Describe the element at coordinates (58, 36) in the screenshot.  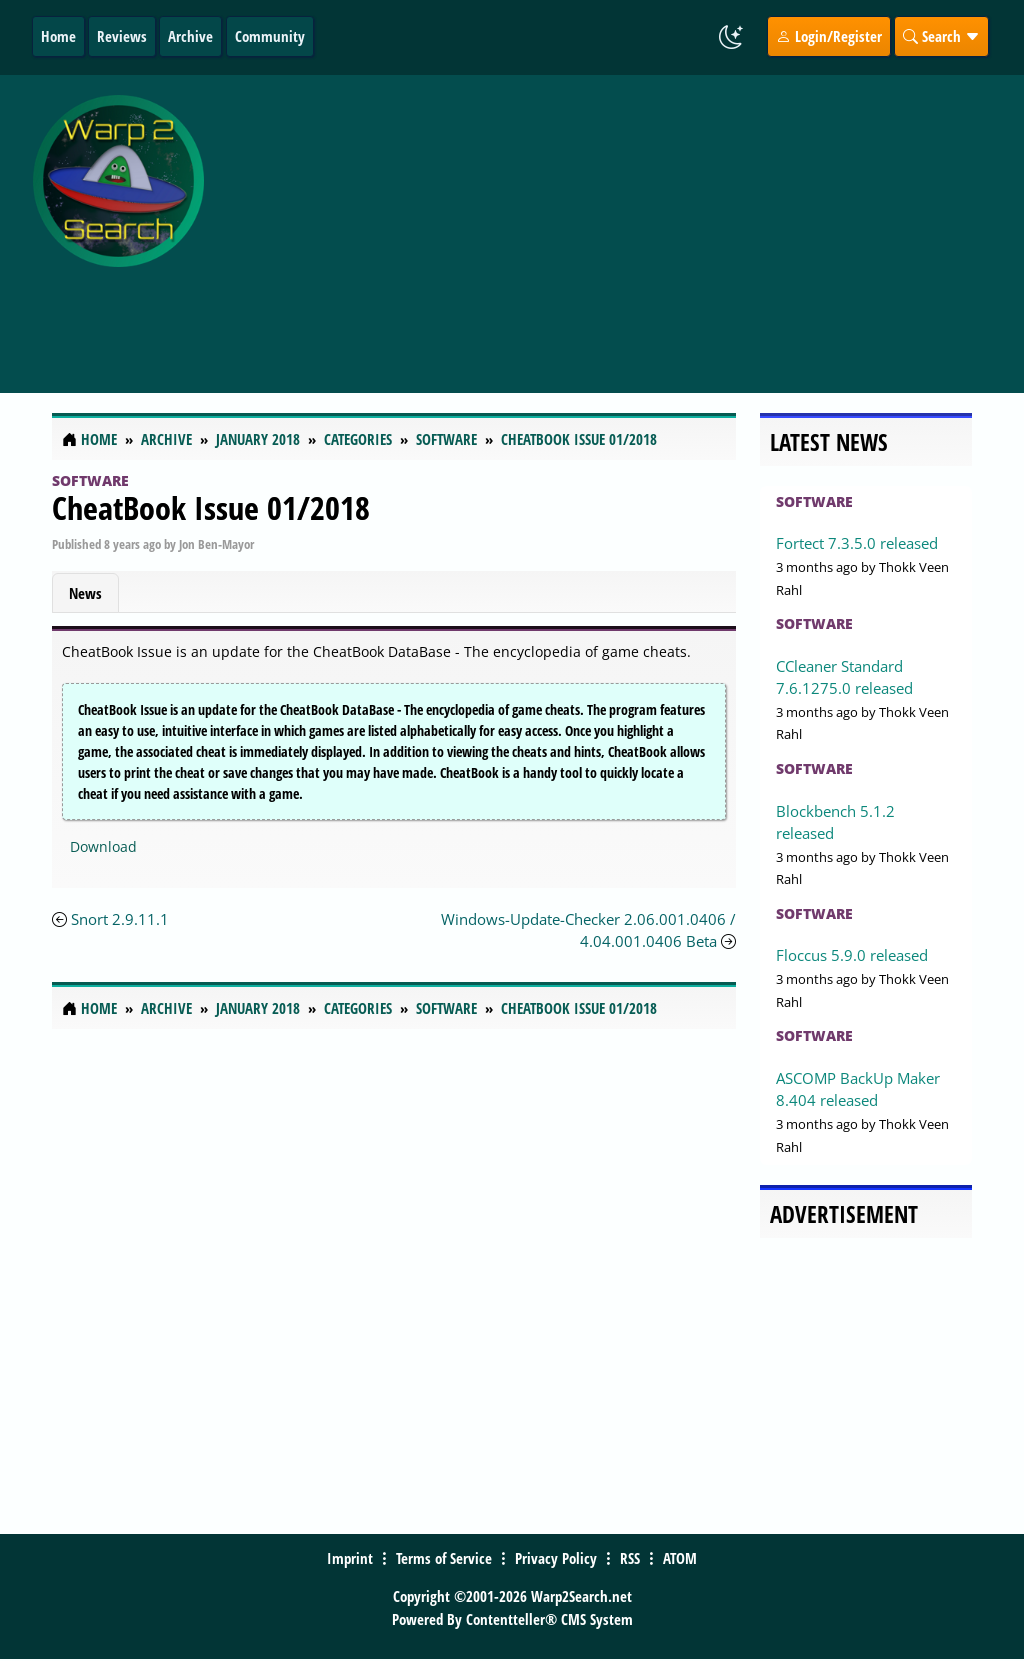
I see `Home` at that location.